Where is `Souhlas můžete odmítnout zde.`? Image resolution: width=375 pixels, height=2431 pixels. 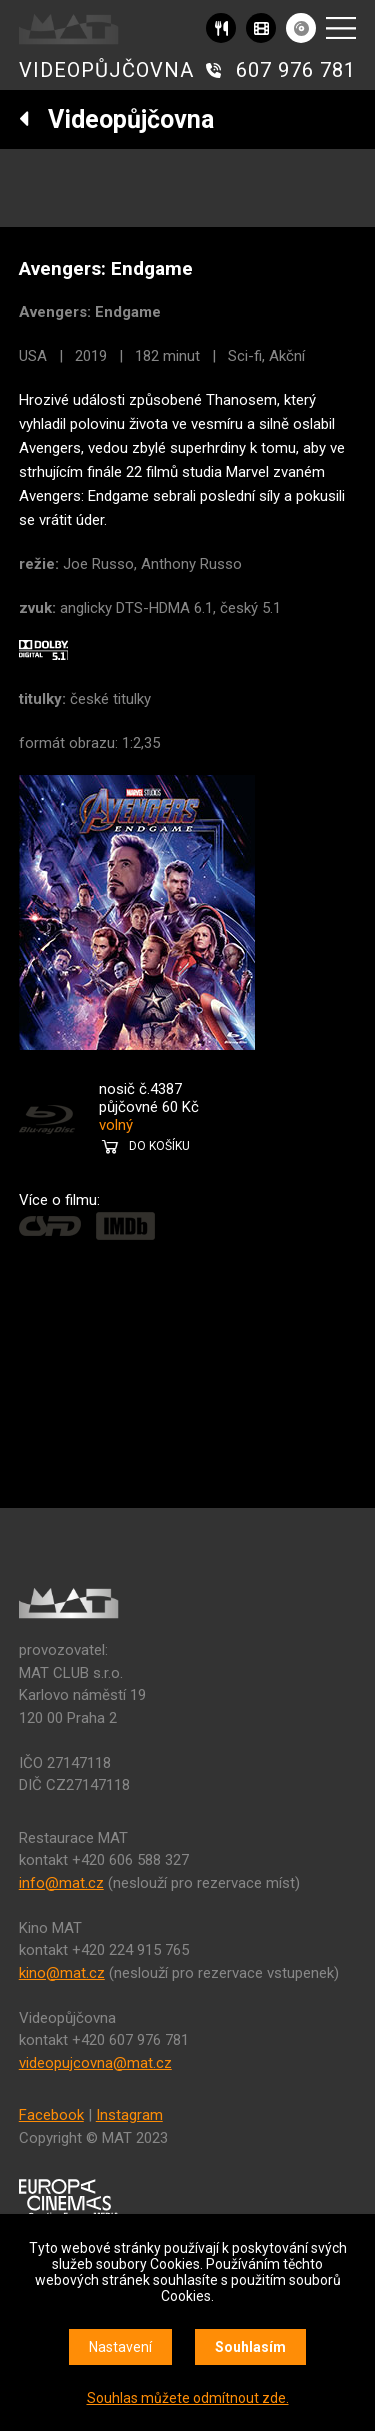 Souhlas můžete odmítnout zde. is located at coordinates (188, 2398).